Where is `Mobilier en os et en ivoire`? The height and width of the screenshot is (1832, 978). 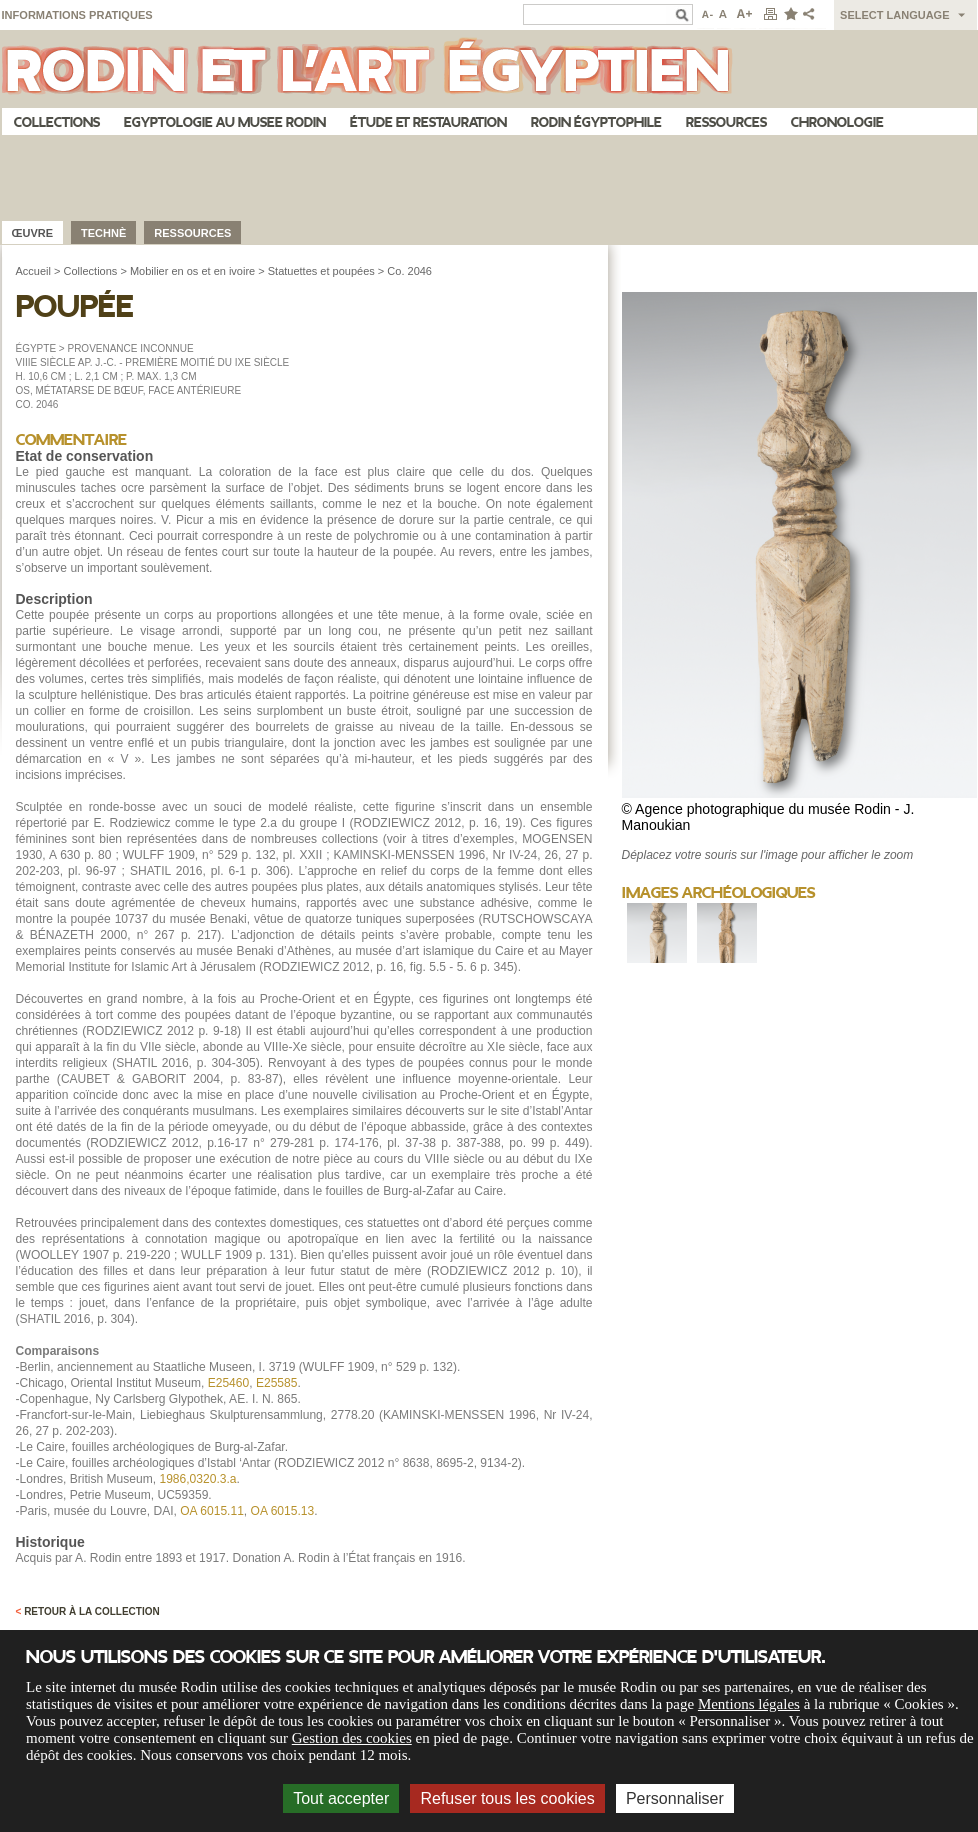
Mobilier en os et en ivoire is located at coordinates (192, 271).